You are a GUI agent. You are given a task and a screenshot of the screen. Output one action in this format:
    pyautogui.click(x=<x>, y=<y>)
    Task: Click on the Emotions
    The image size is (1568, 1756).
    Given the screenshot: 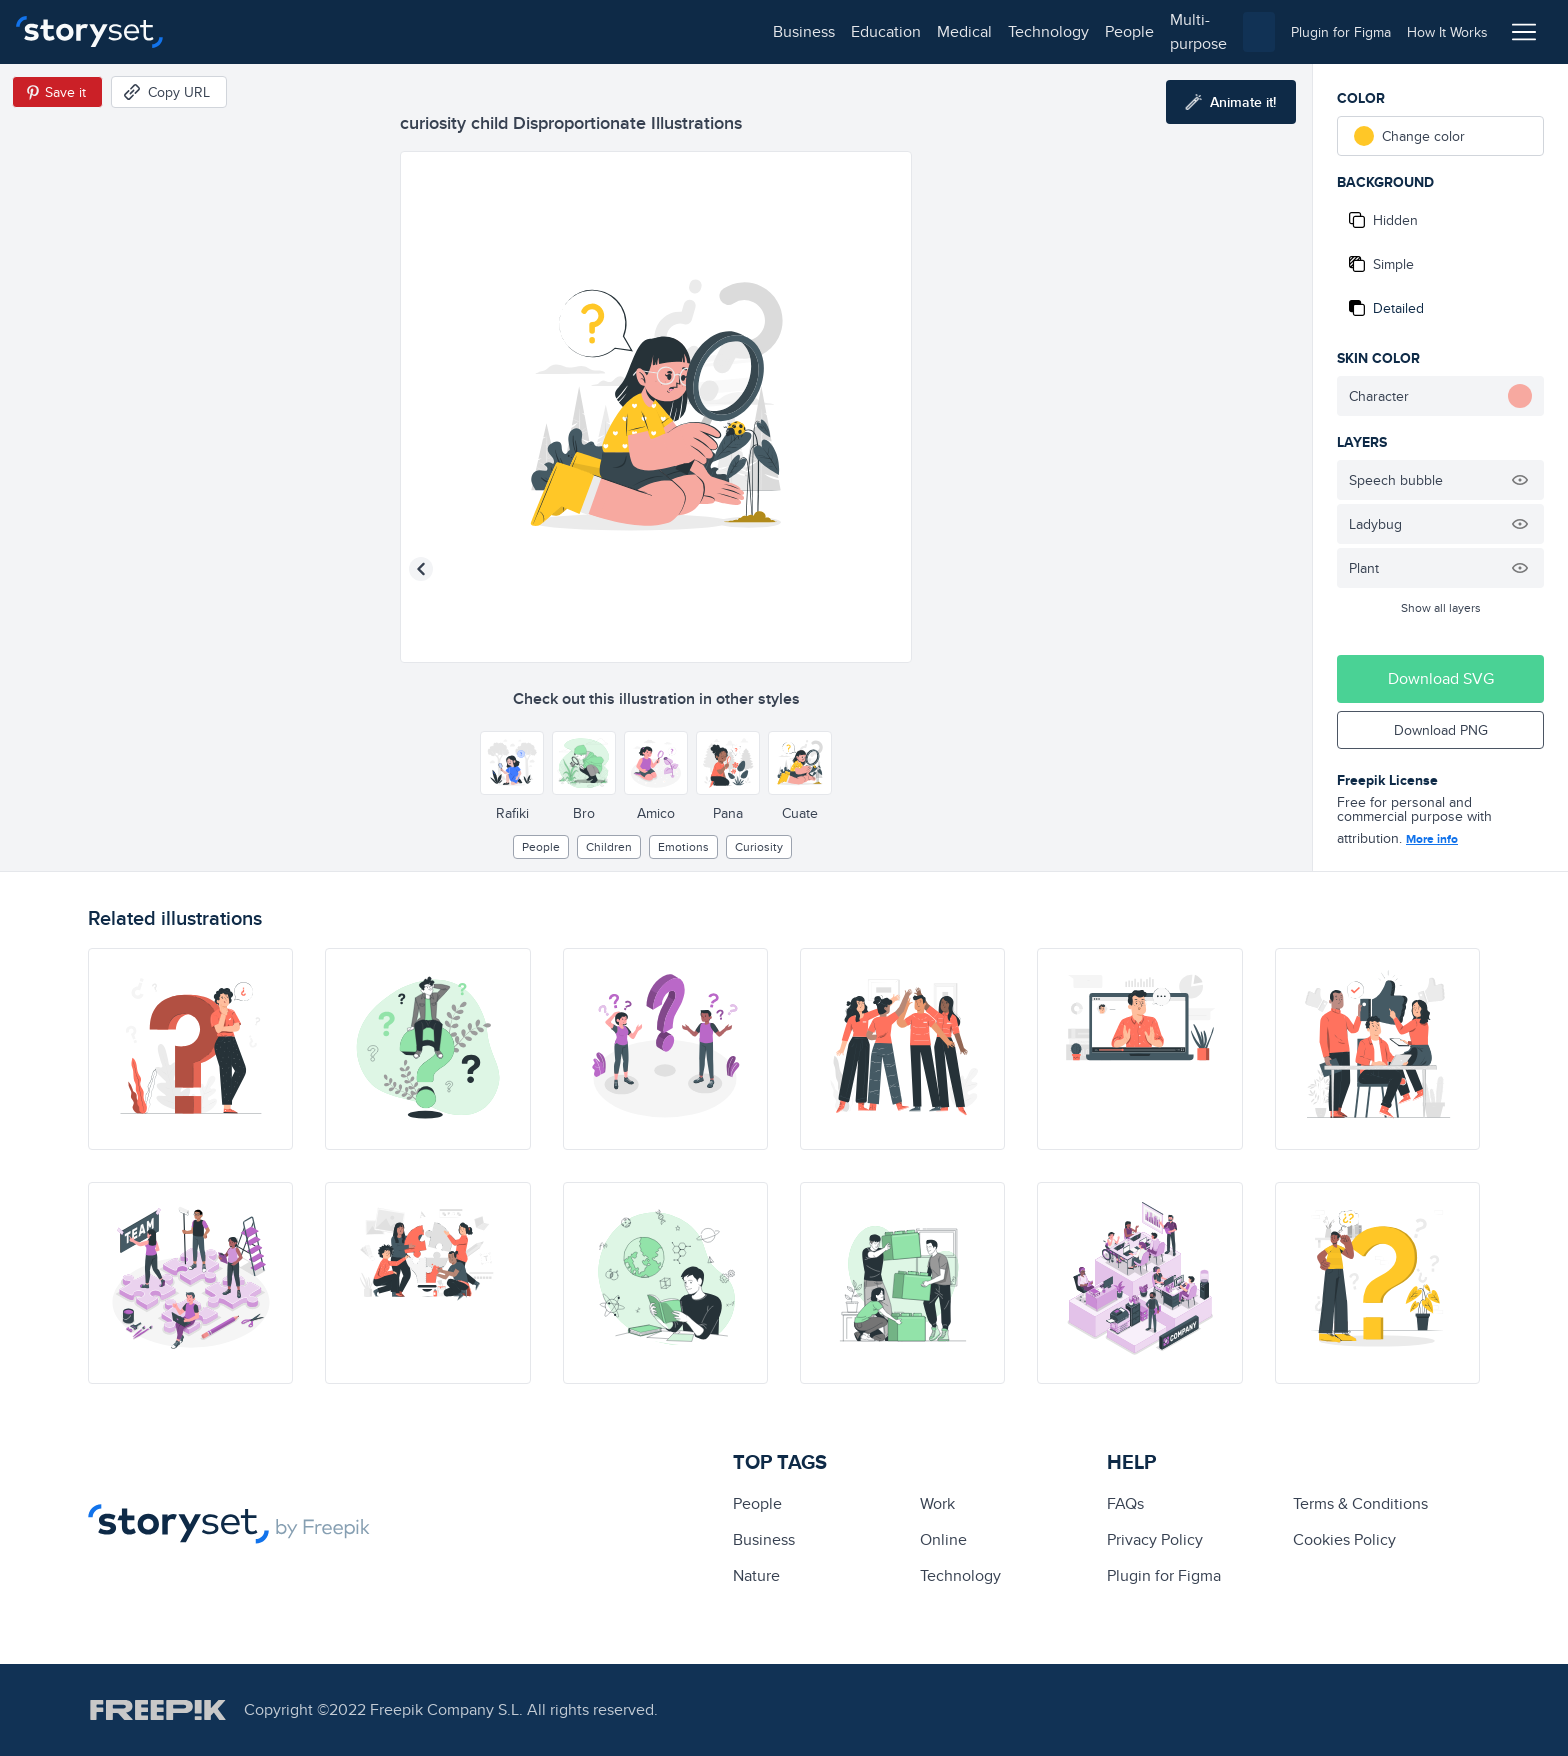 What is the action you would take?
    pyautogui.click(x=683, y=846)
    